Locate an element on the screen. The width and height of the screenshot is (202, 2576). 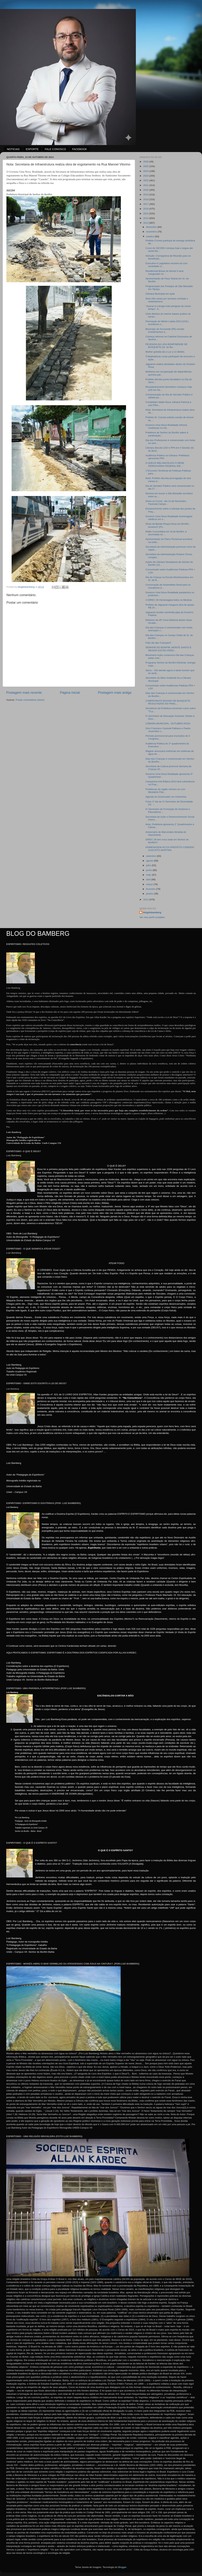
Postar comentários (Atom) is located at coordinates (30, 700).